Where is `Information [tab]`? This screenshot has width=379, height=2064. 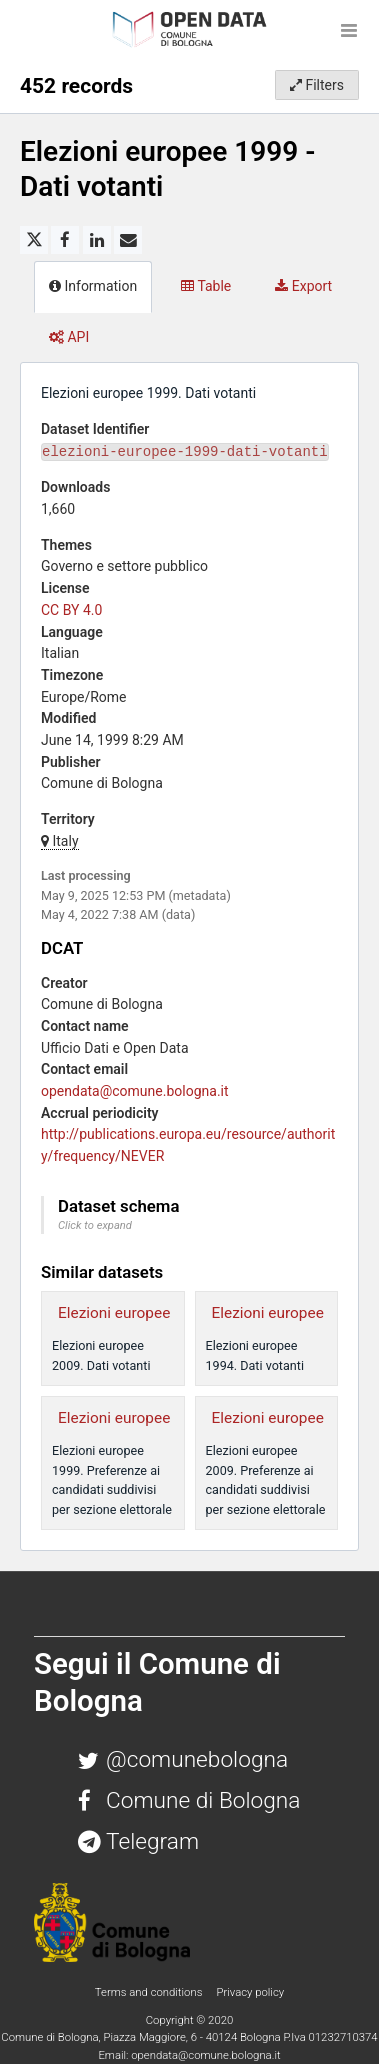
Information [tab] is located at coordinates (93, 286).